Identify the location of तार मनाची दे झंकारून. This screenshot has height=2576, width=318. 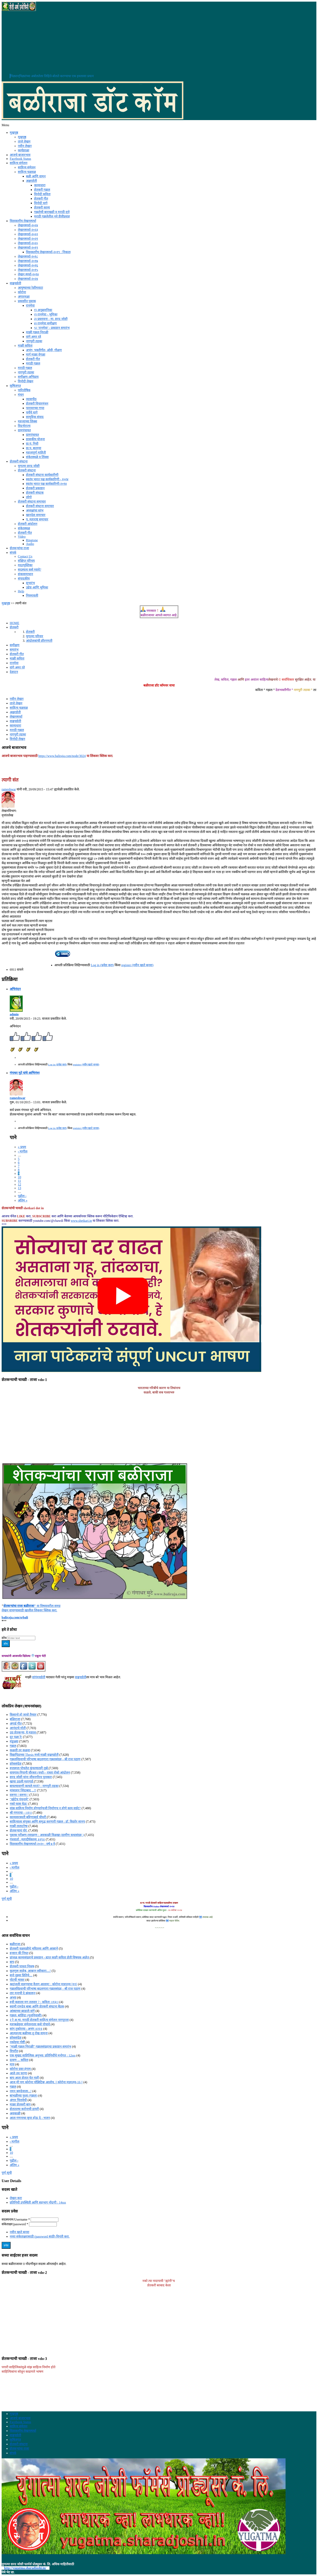
(22, 1993).